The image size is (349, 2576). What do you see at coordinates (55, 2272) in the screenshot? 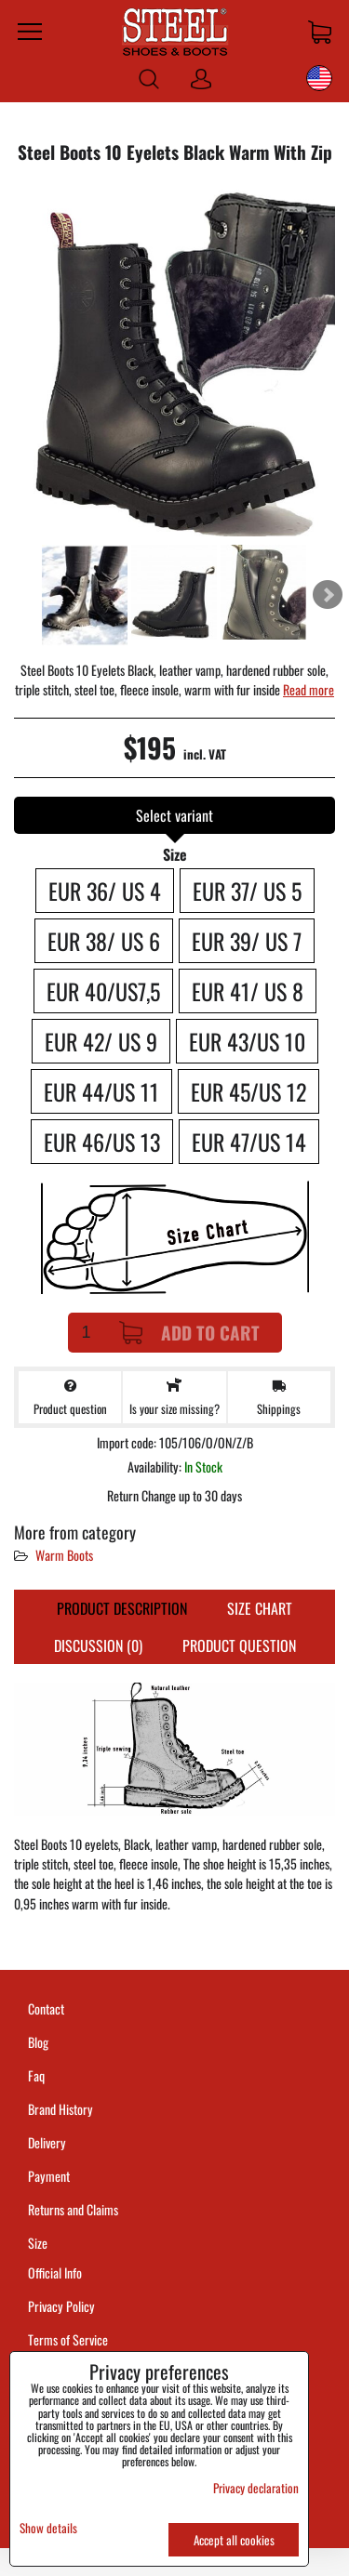
I see `Official Info` at bounding box center [55, 2272].